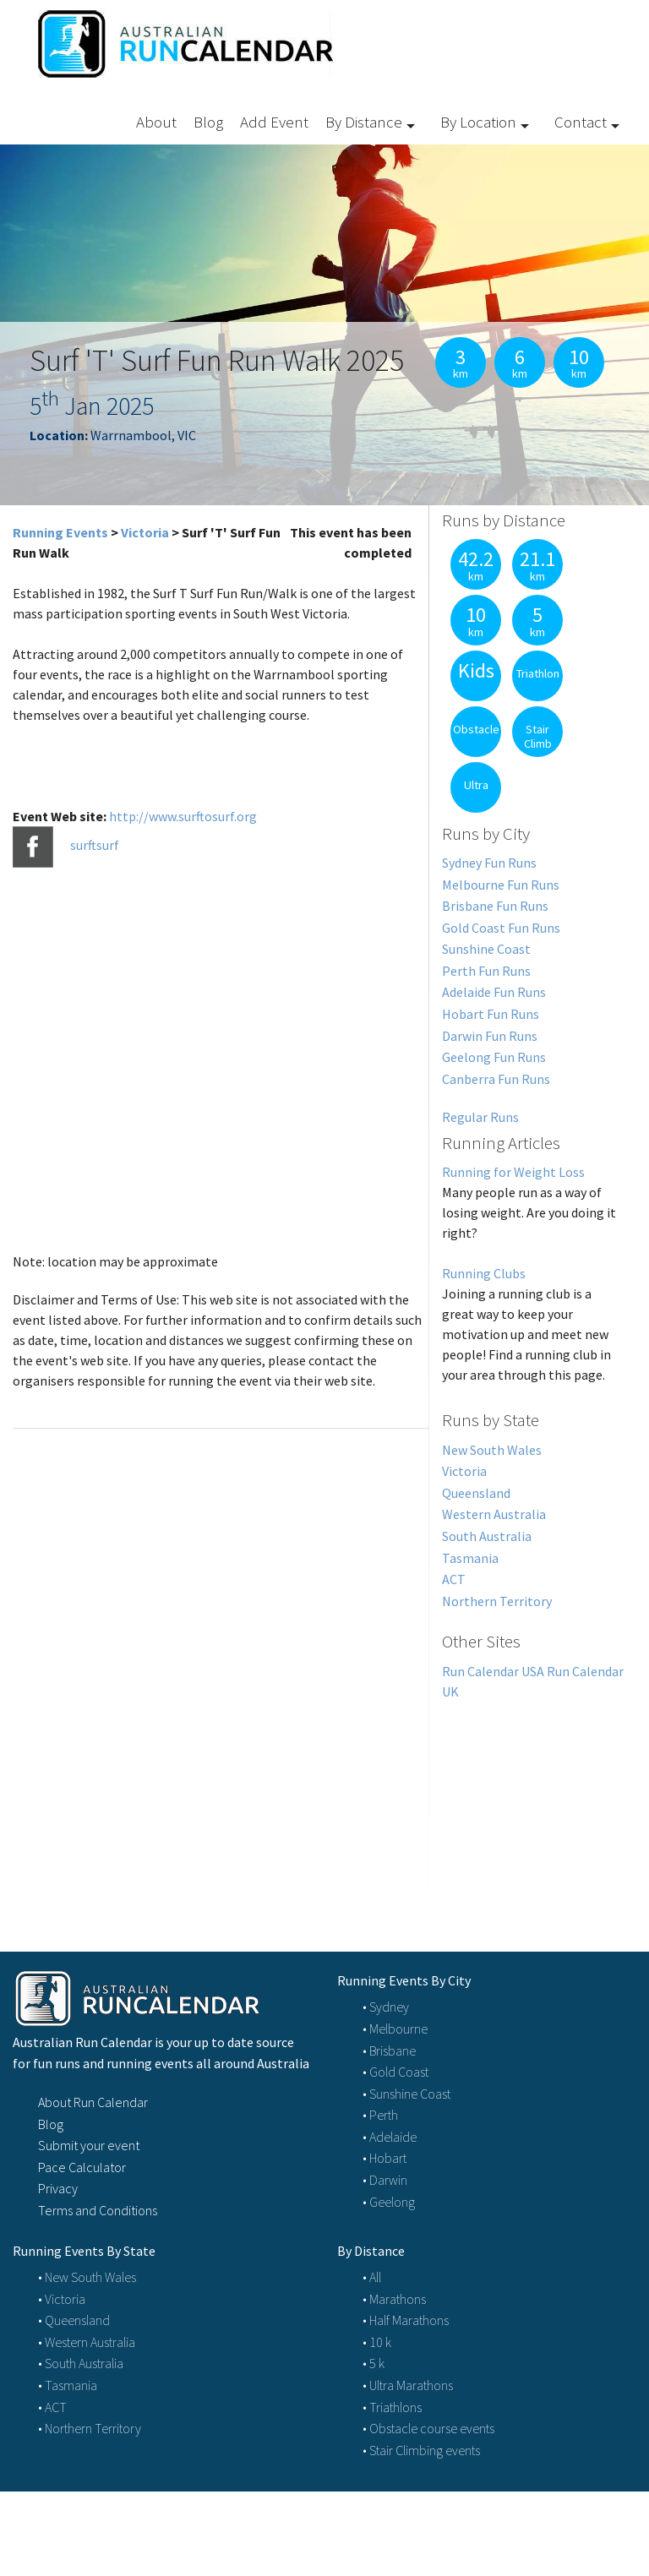 The width and height of the screenshot is (649, 2576). What do you see at coordinates (476, 1492) in the screenshot?
I see `Queensland` at bounding box center [476, 1492].